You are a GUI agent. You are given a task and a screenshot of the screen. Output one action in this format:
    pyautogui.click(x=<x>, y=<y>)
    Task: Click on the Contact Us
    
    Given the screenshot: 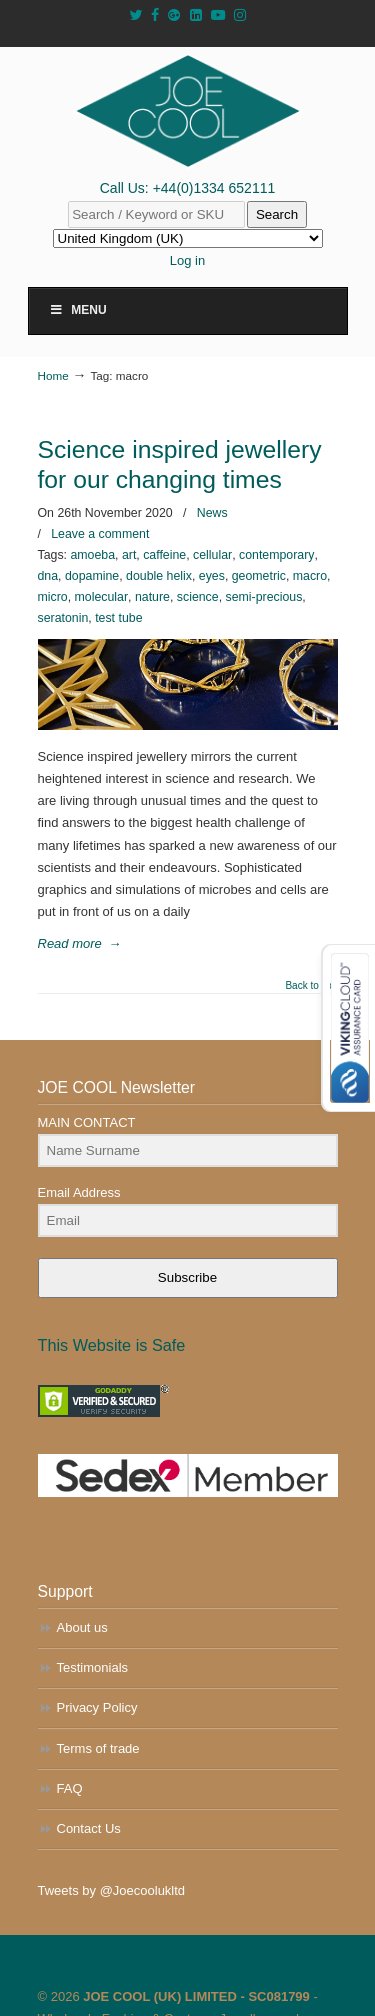 What is the action you would take?
    pyautogui.click(x=89, y=1828)
    